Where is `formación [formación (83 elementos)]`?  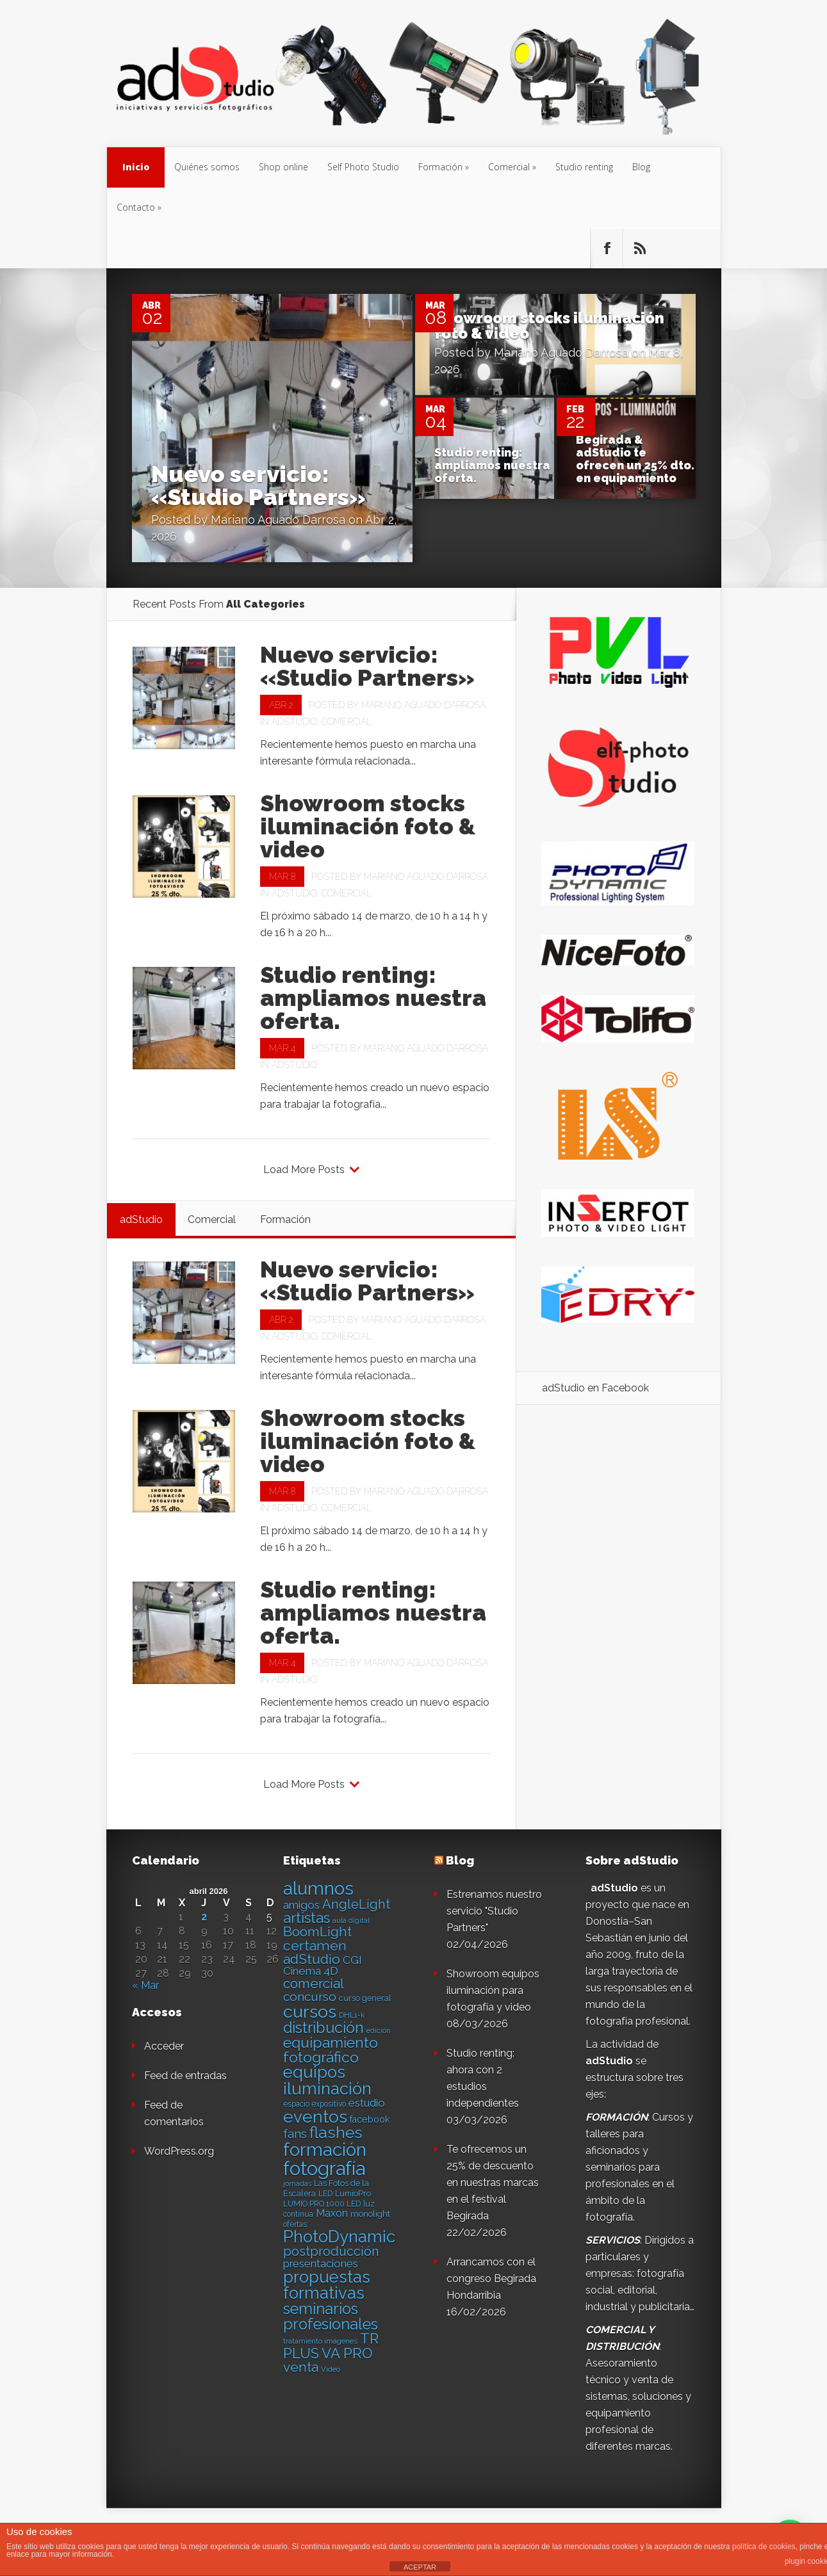
formación [formación (83 elementos)] is located at coordinates (324, 2149).